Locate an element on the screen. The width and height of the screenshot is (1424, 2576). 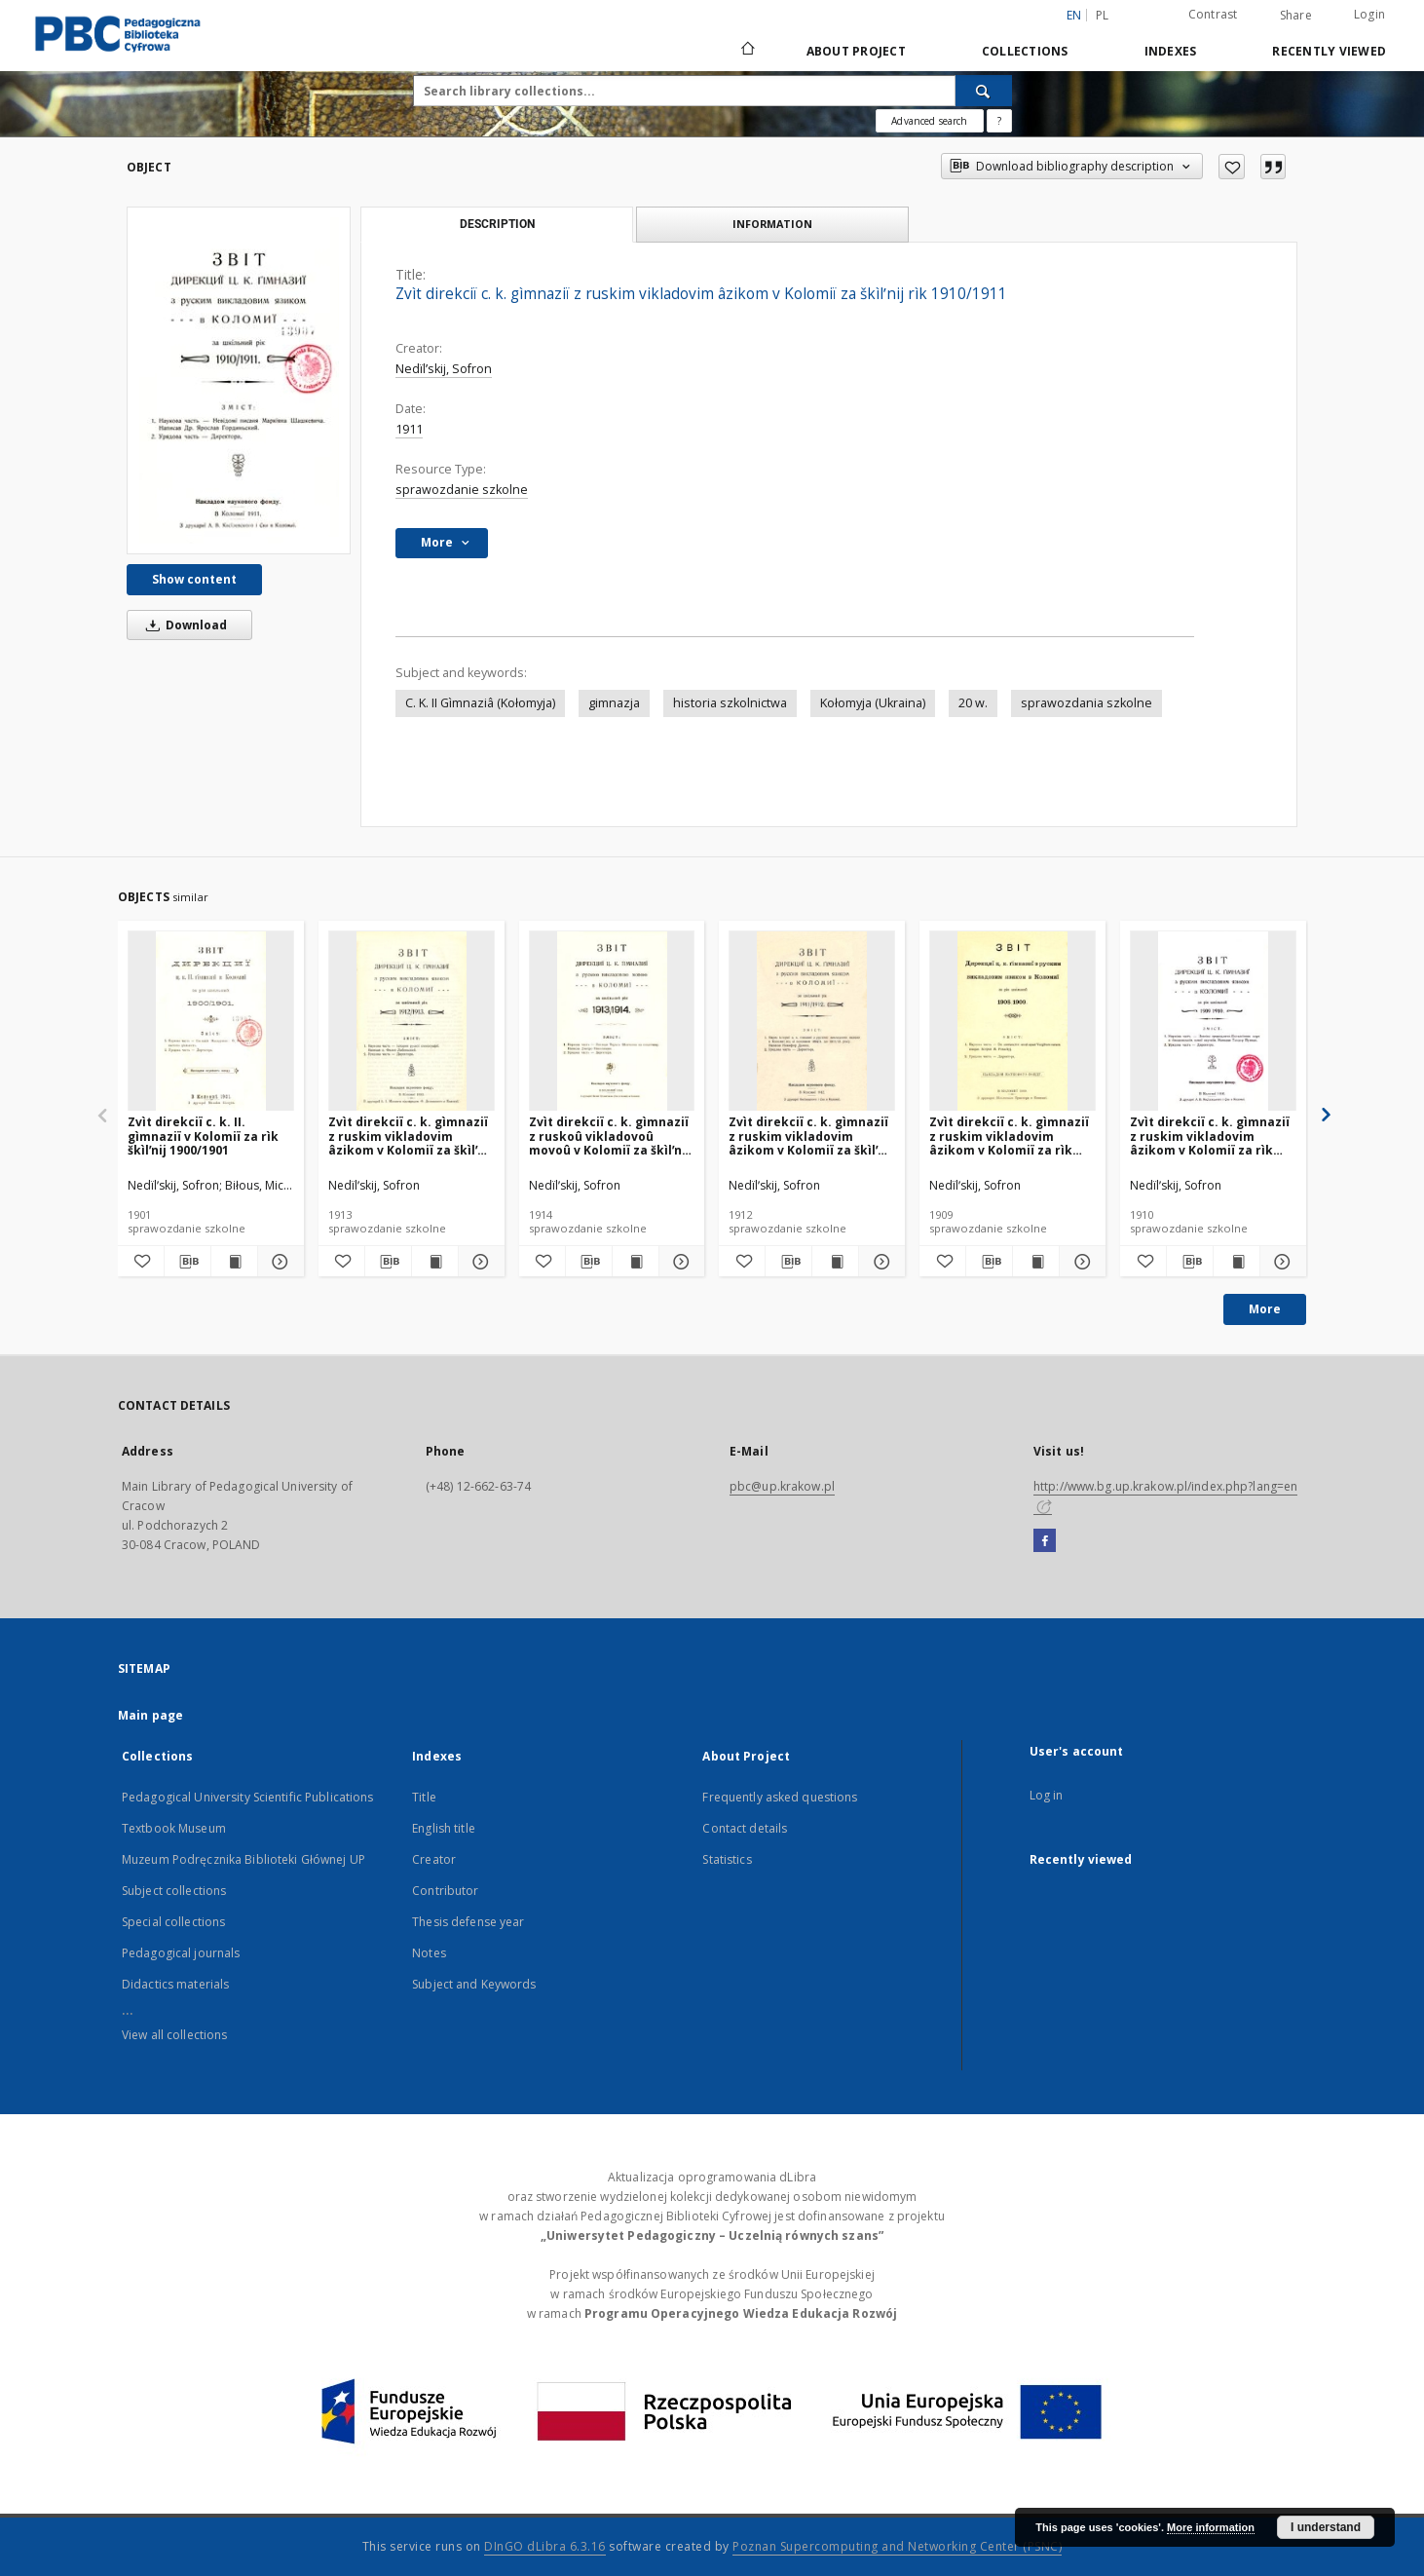
pbc@up.krakow.pl is located at coordinates (782, 1486).